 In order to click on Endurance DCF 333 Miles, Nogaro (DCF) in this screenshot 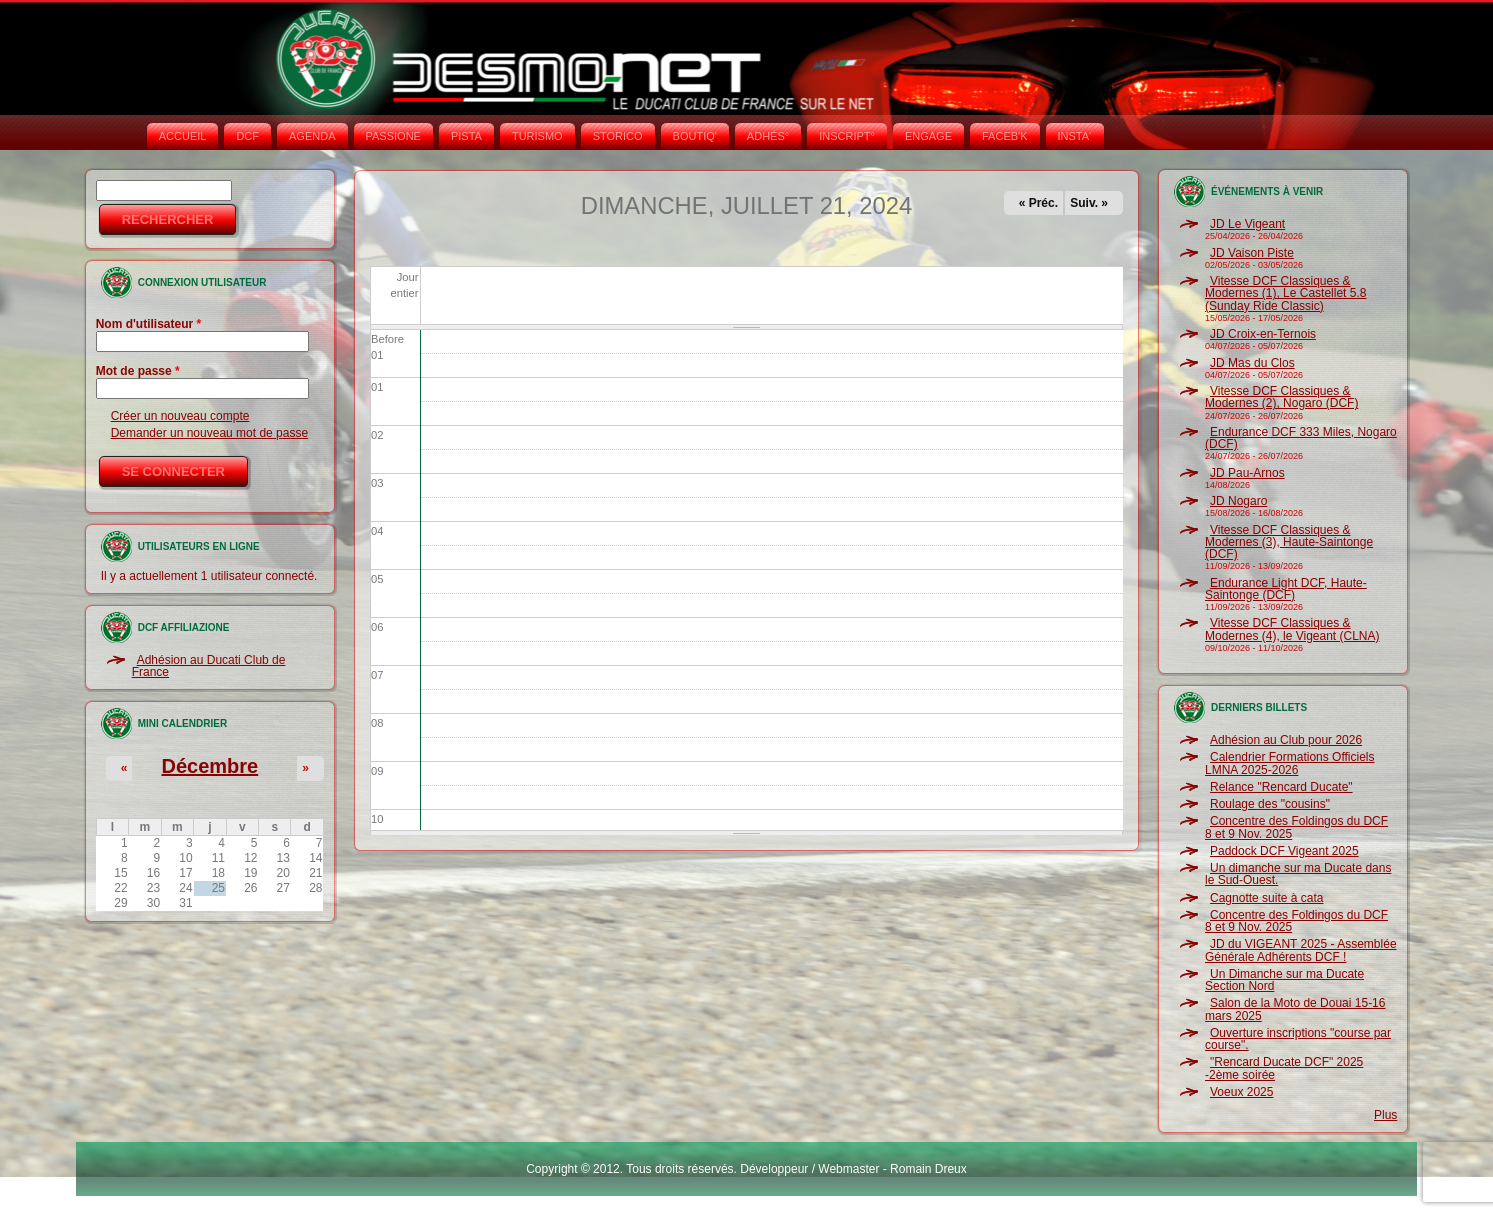, I will do `click(1301, 438)`.